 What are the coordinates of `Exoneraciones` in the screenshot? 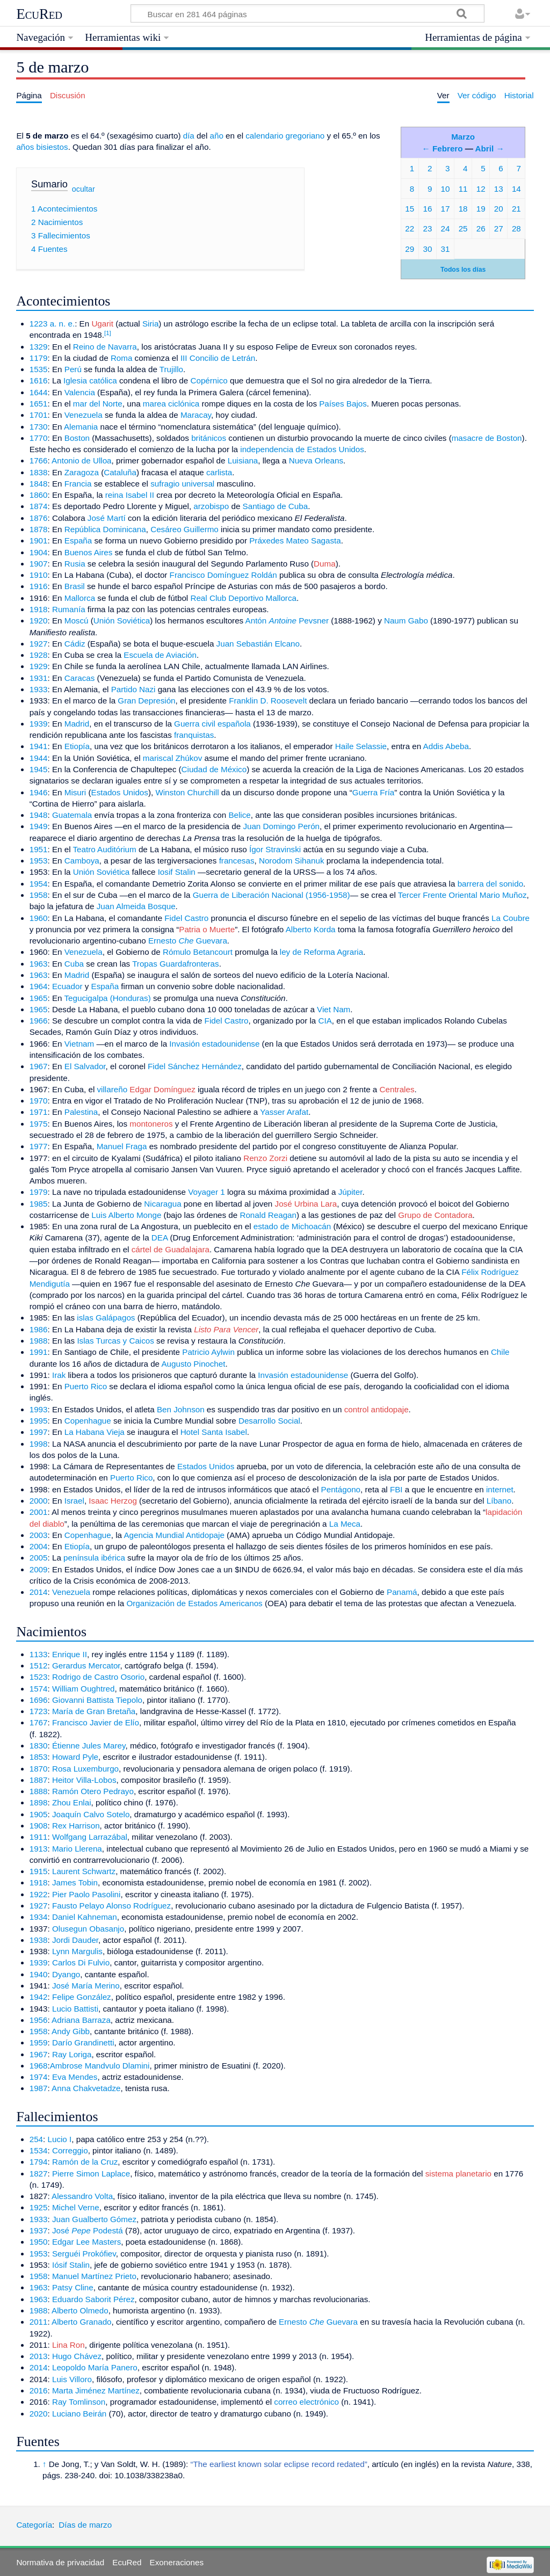 It's located at (177, 2562).